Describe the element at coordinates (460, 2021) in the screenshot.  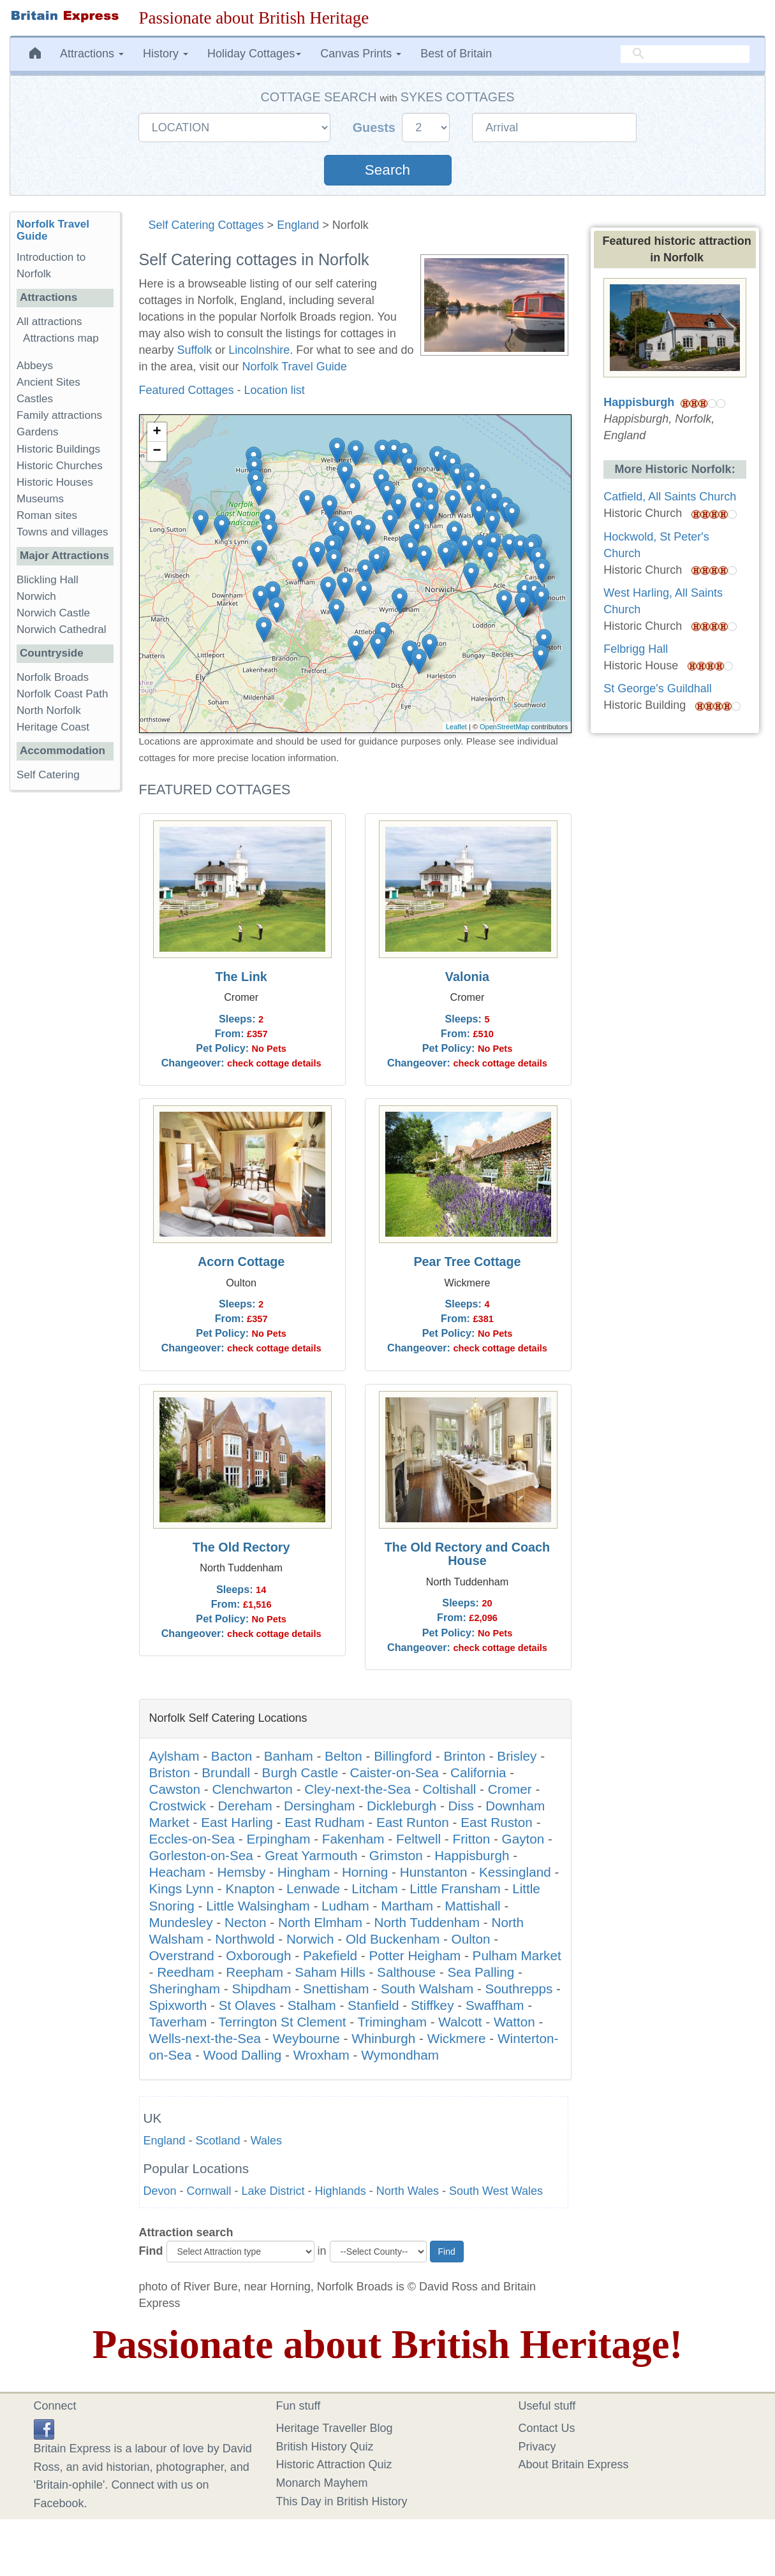
I see `Walcott` at that location.